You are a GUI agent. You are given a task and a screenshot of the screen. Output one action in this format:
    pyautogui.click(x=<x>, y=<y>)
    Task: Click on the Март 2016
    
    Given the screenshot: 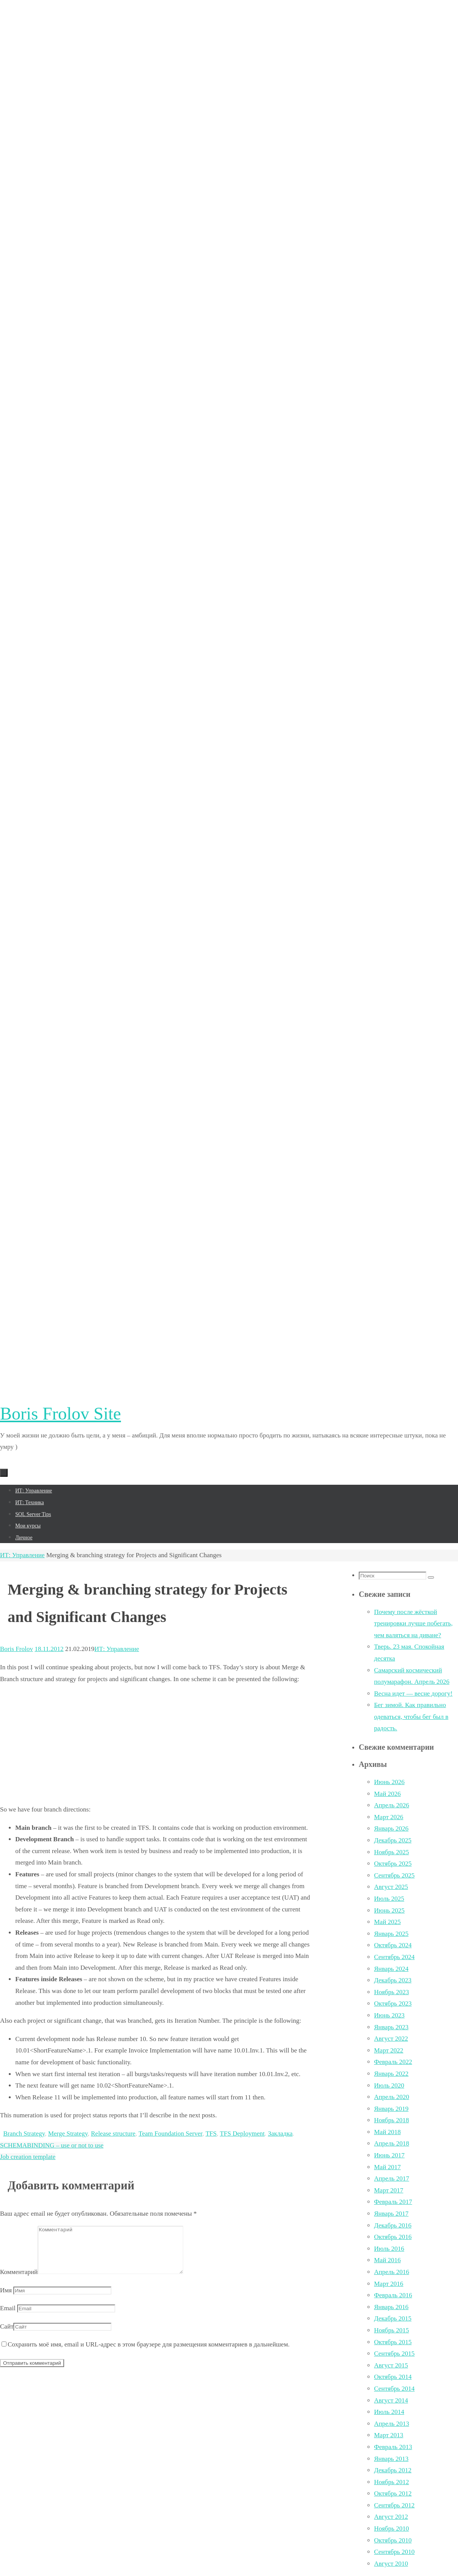 What is the action you would take?
    pyautogui.click(x=388, y=2283)
    